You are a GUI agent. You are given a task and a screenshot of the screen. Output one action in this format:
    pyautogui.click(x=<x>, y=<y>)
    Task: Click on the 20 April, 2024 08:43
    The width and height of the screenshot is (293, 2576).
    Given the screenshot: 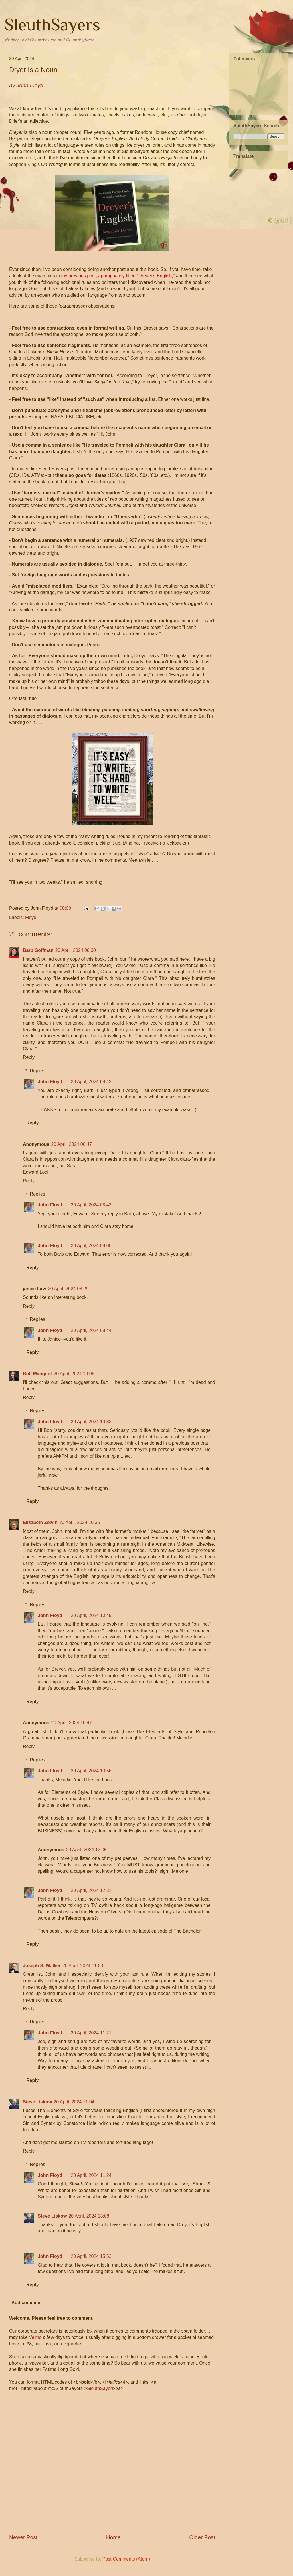 What is the action you would take?
    pyautogui.click(x=91, y=1204)
    